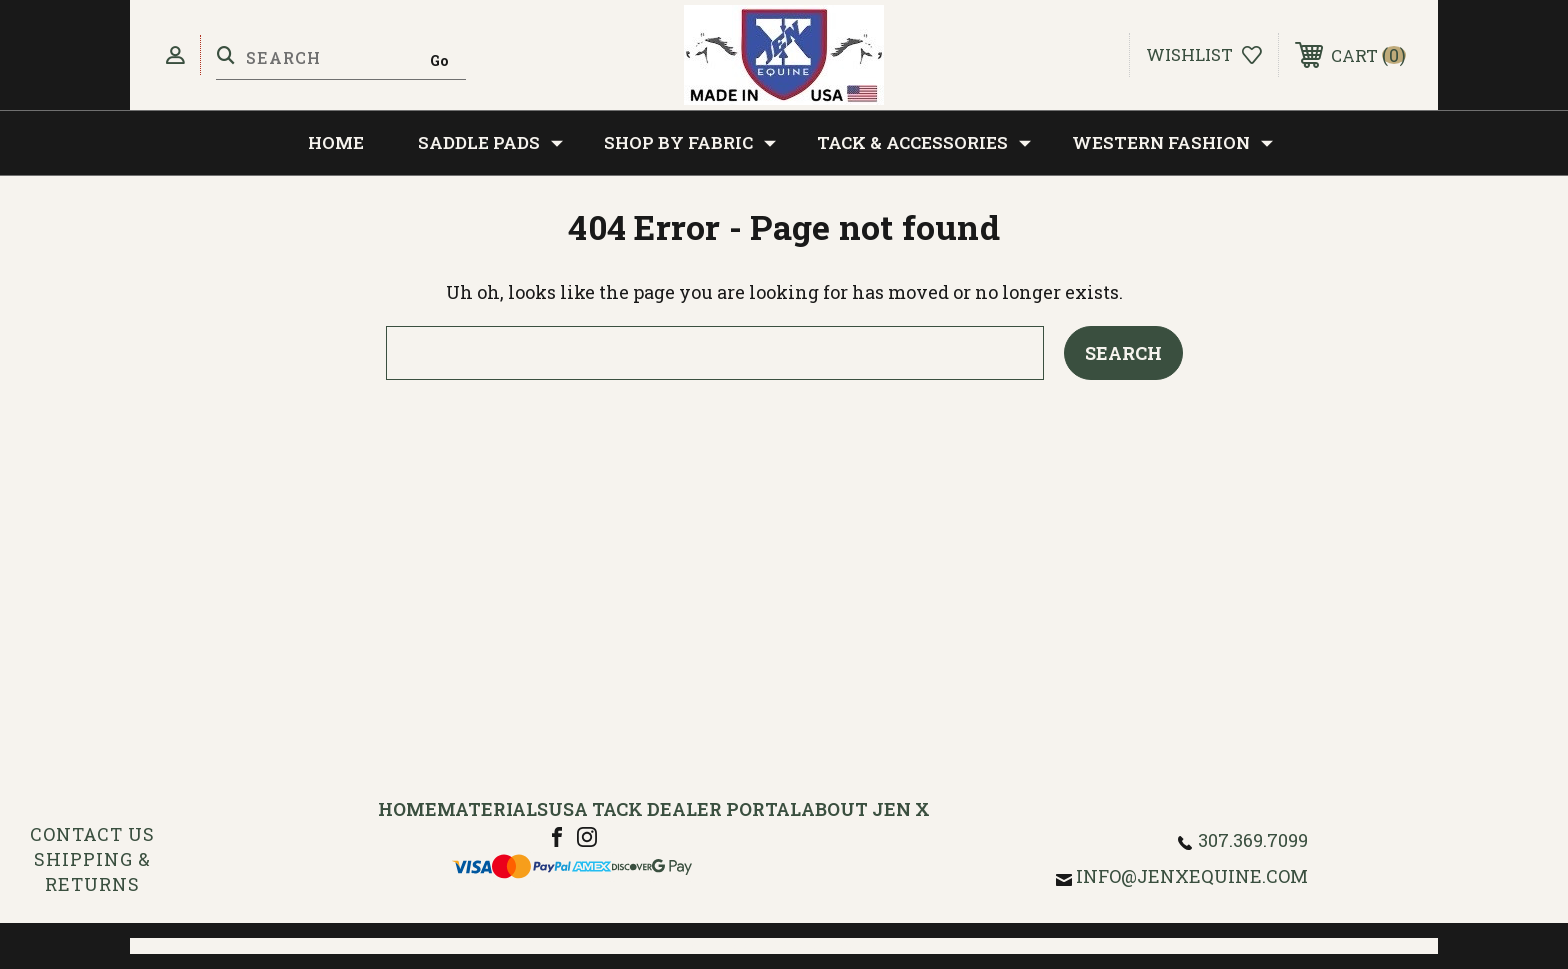 The width and height of the screenshot is (1568, 969). Describe the element at coordinates (865, 809) in the screenshot. I see `About Jen X` at that location.